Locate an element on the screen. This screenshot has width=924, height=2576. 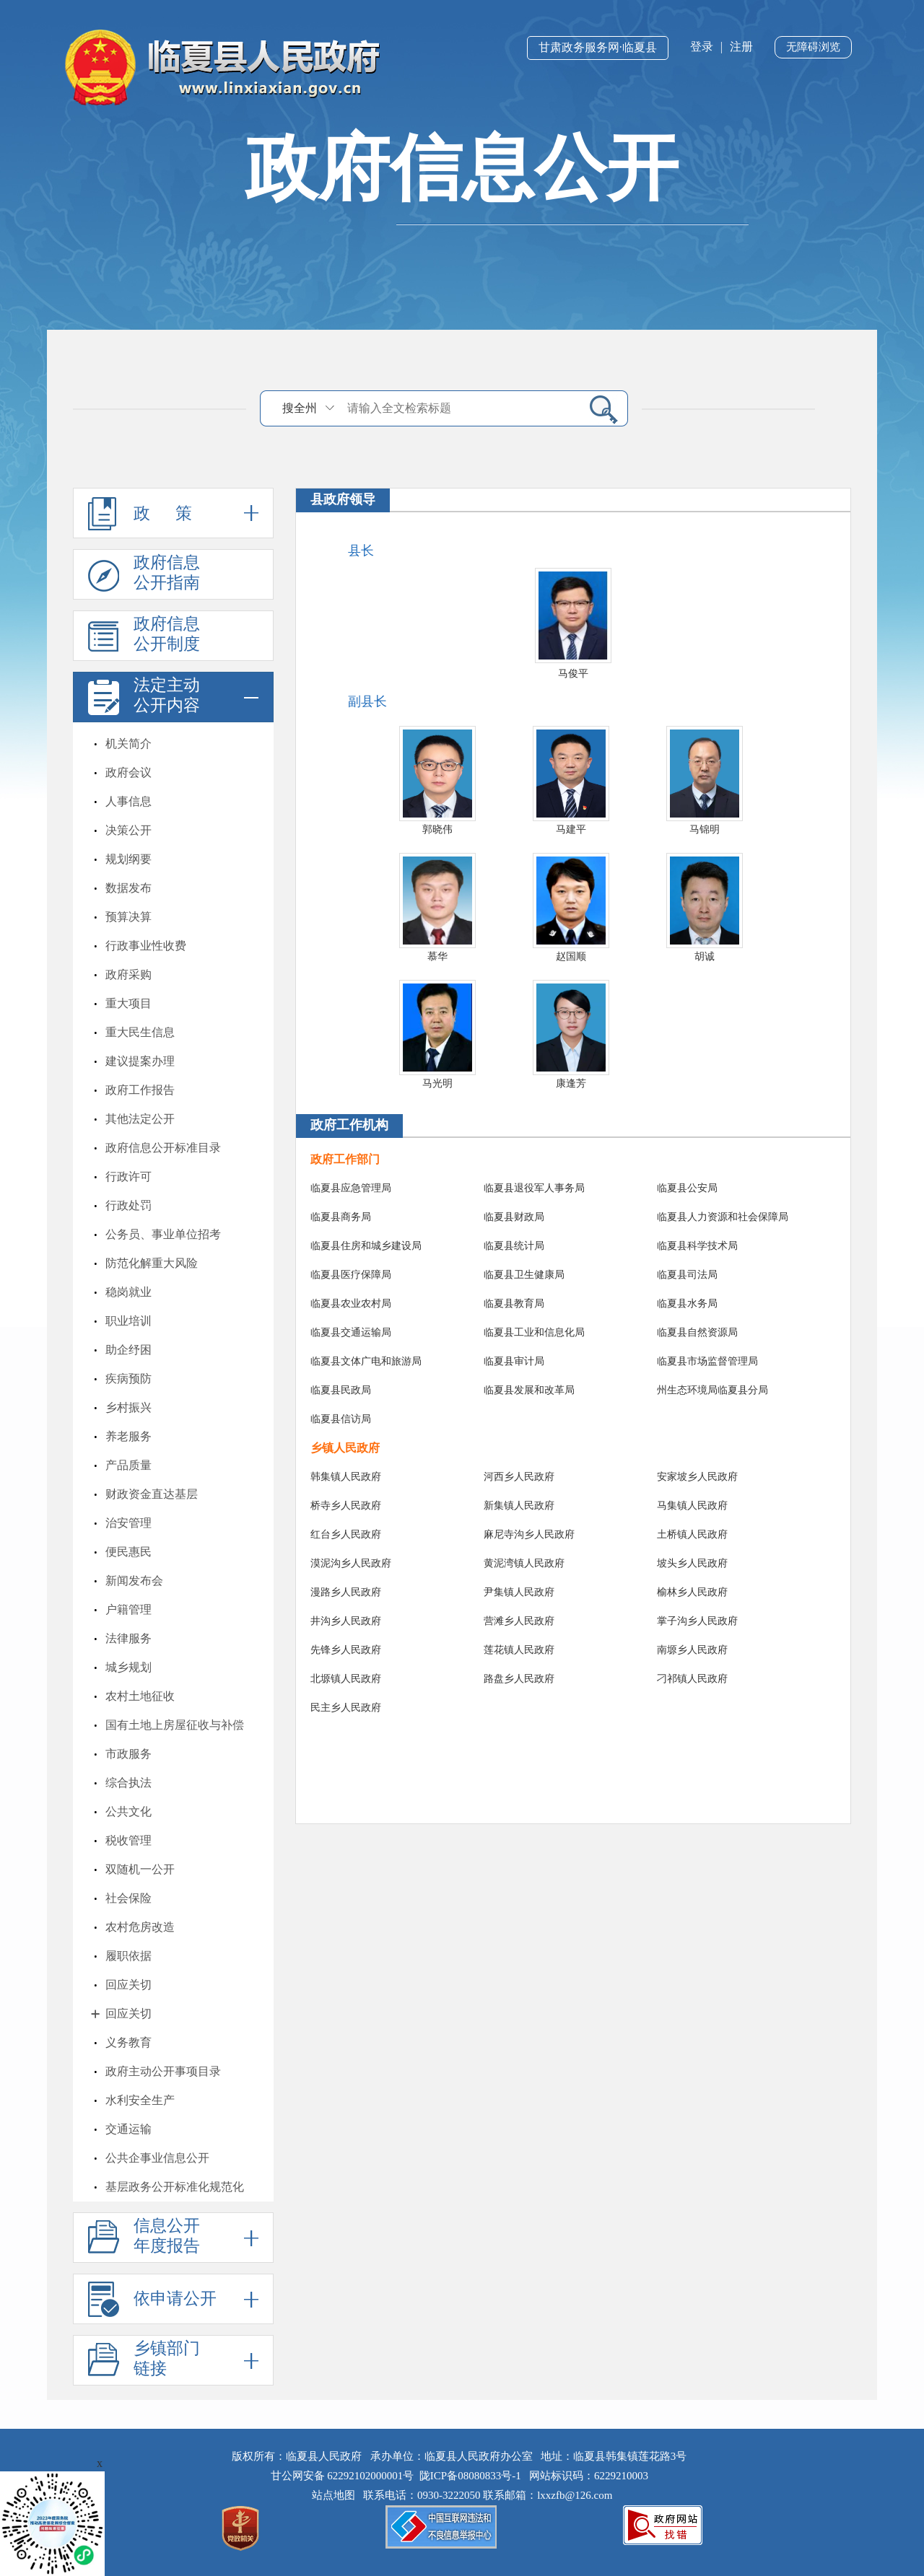
临夏县发展和改革局 is located at coordinates (529, 1390).